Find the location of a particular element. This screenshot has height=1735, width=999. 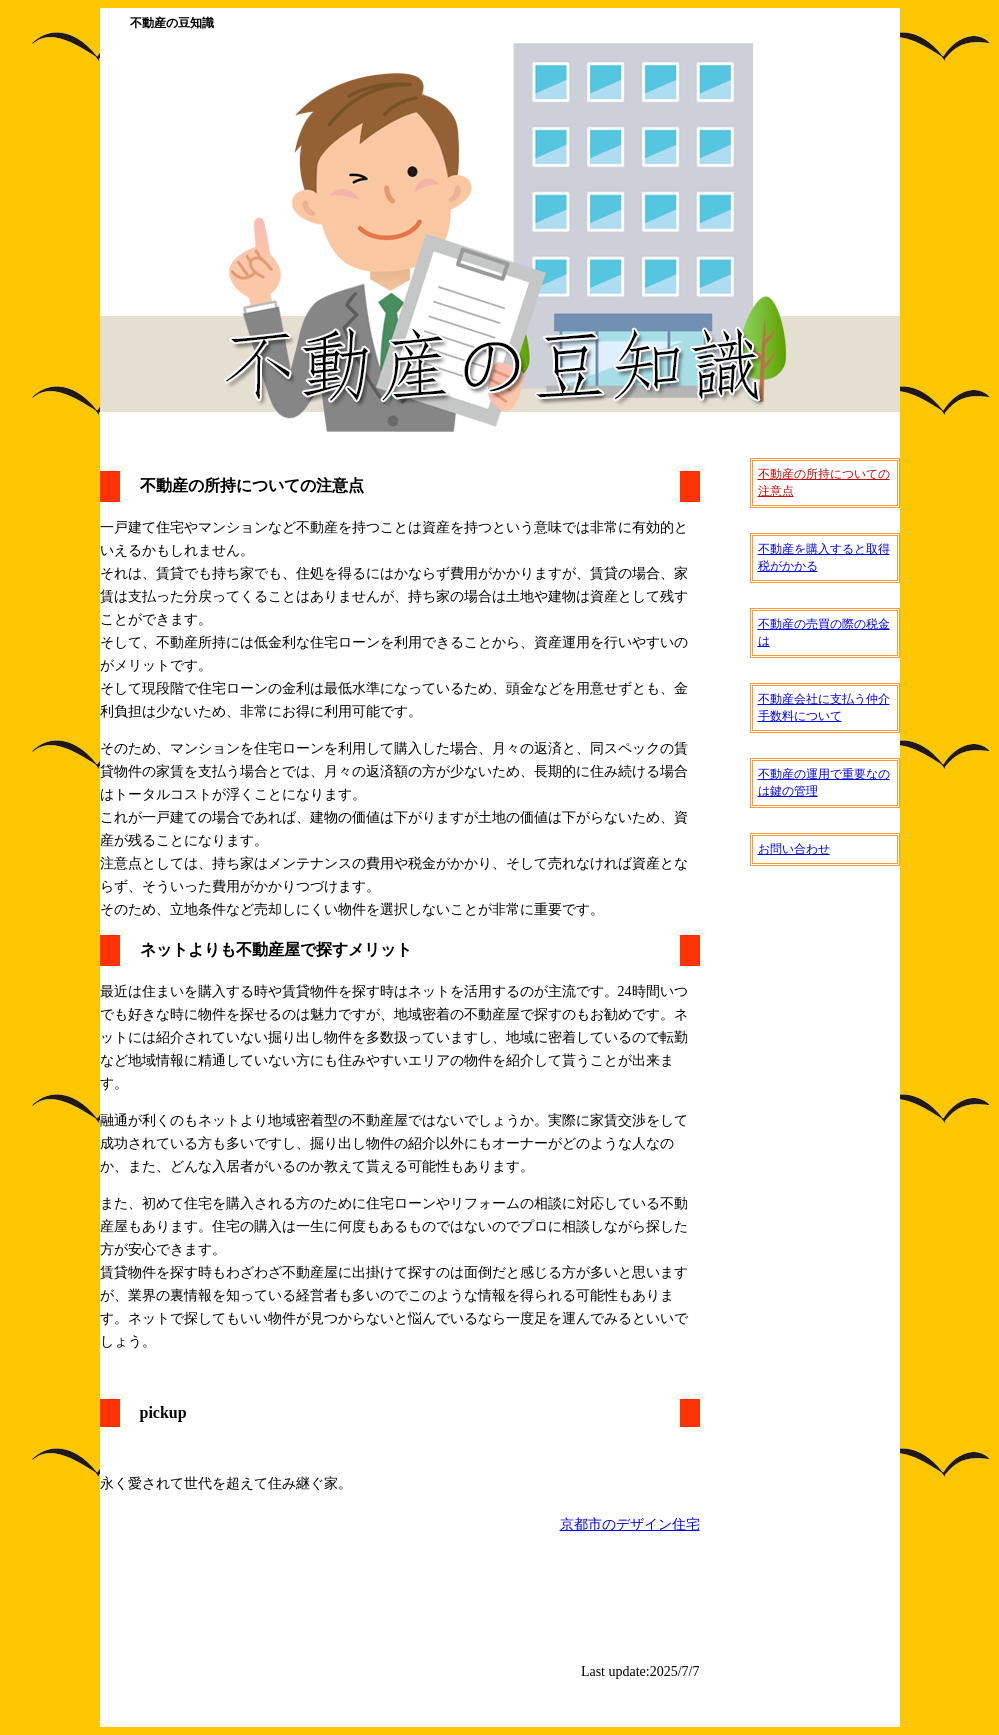

京都市のデザイン住宅 is located at coordinates (630, 1524).